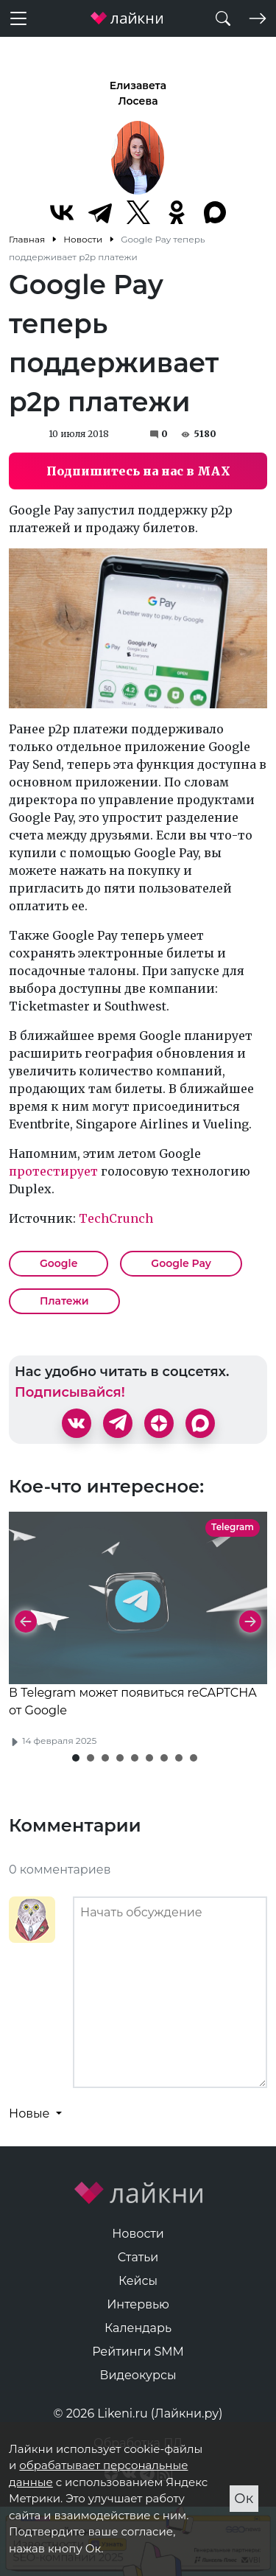 This screenshot has width=276, height=2576. Describe the element at coordinates (75, 1758) in the screenshot. I see `[button]` at that location.